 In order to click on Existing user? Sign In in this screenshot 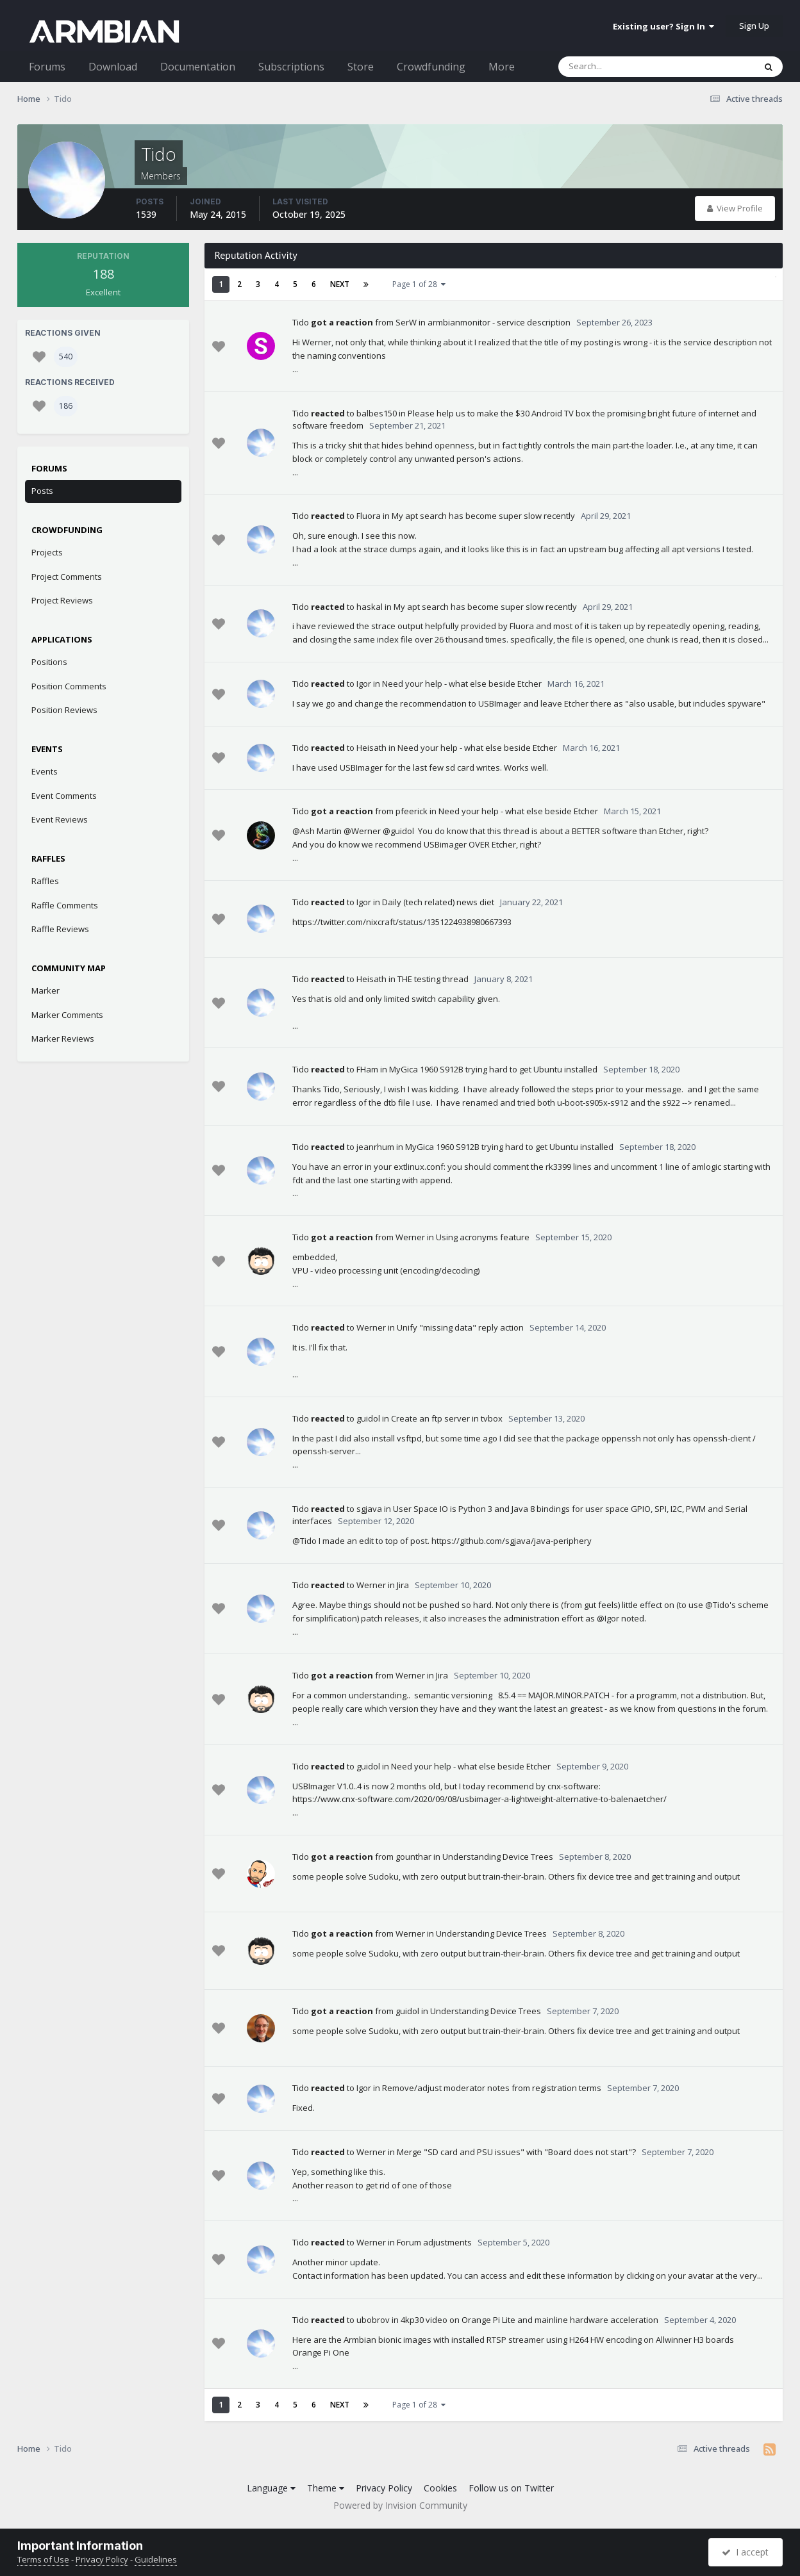, I will do `click(663, 26)`.